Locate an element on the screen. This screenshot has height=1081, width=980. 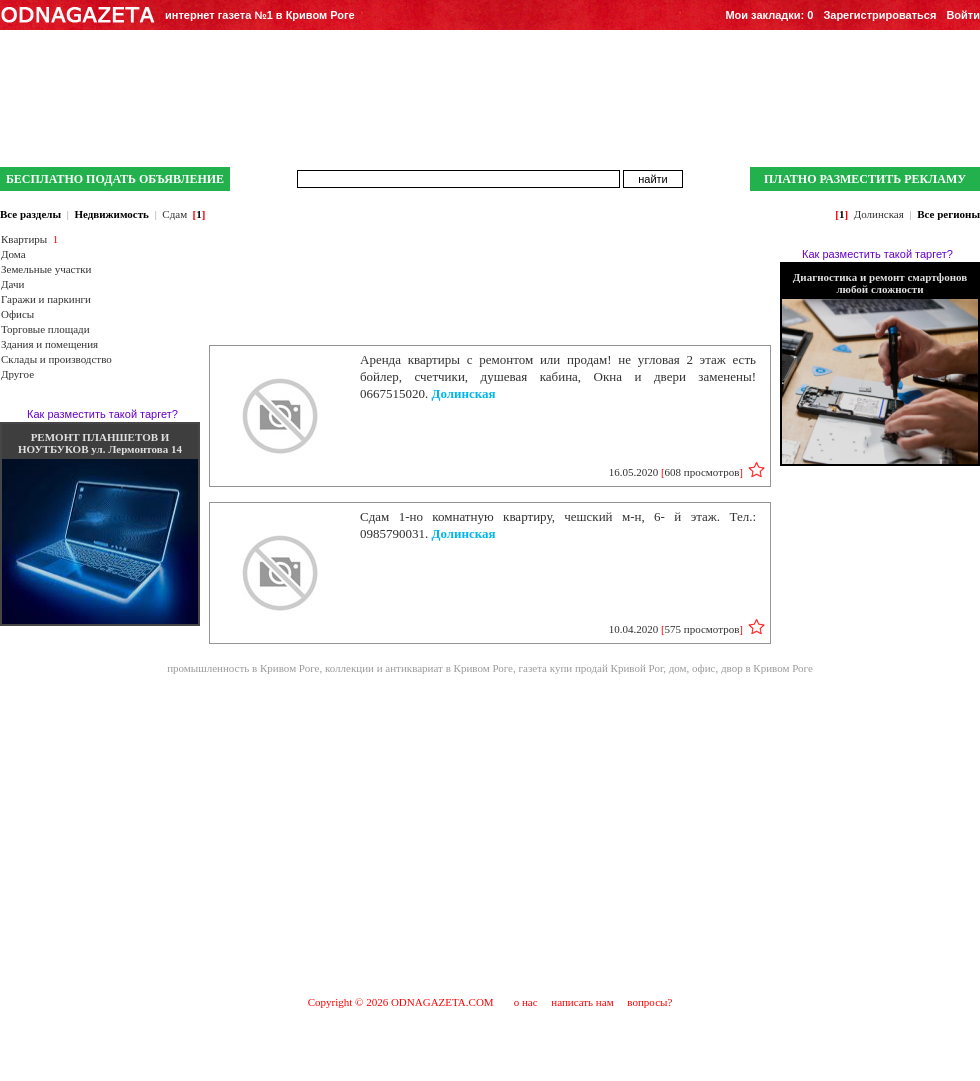
[Advertisement] is located at coordinates (490, 834).